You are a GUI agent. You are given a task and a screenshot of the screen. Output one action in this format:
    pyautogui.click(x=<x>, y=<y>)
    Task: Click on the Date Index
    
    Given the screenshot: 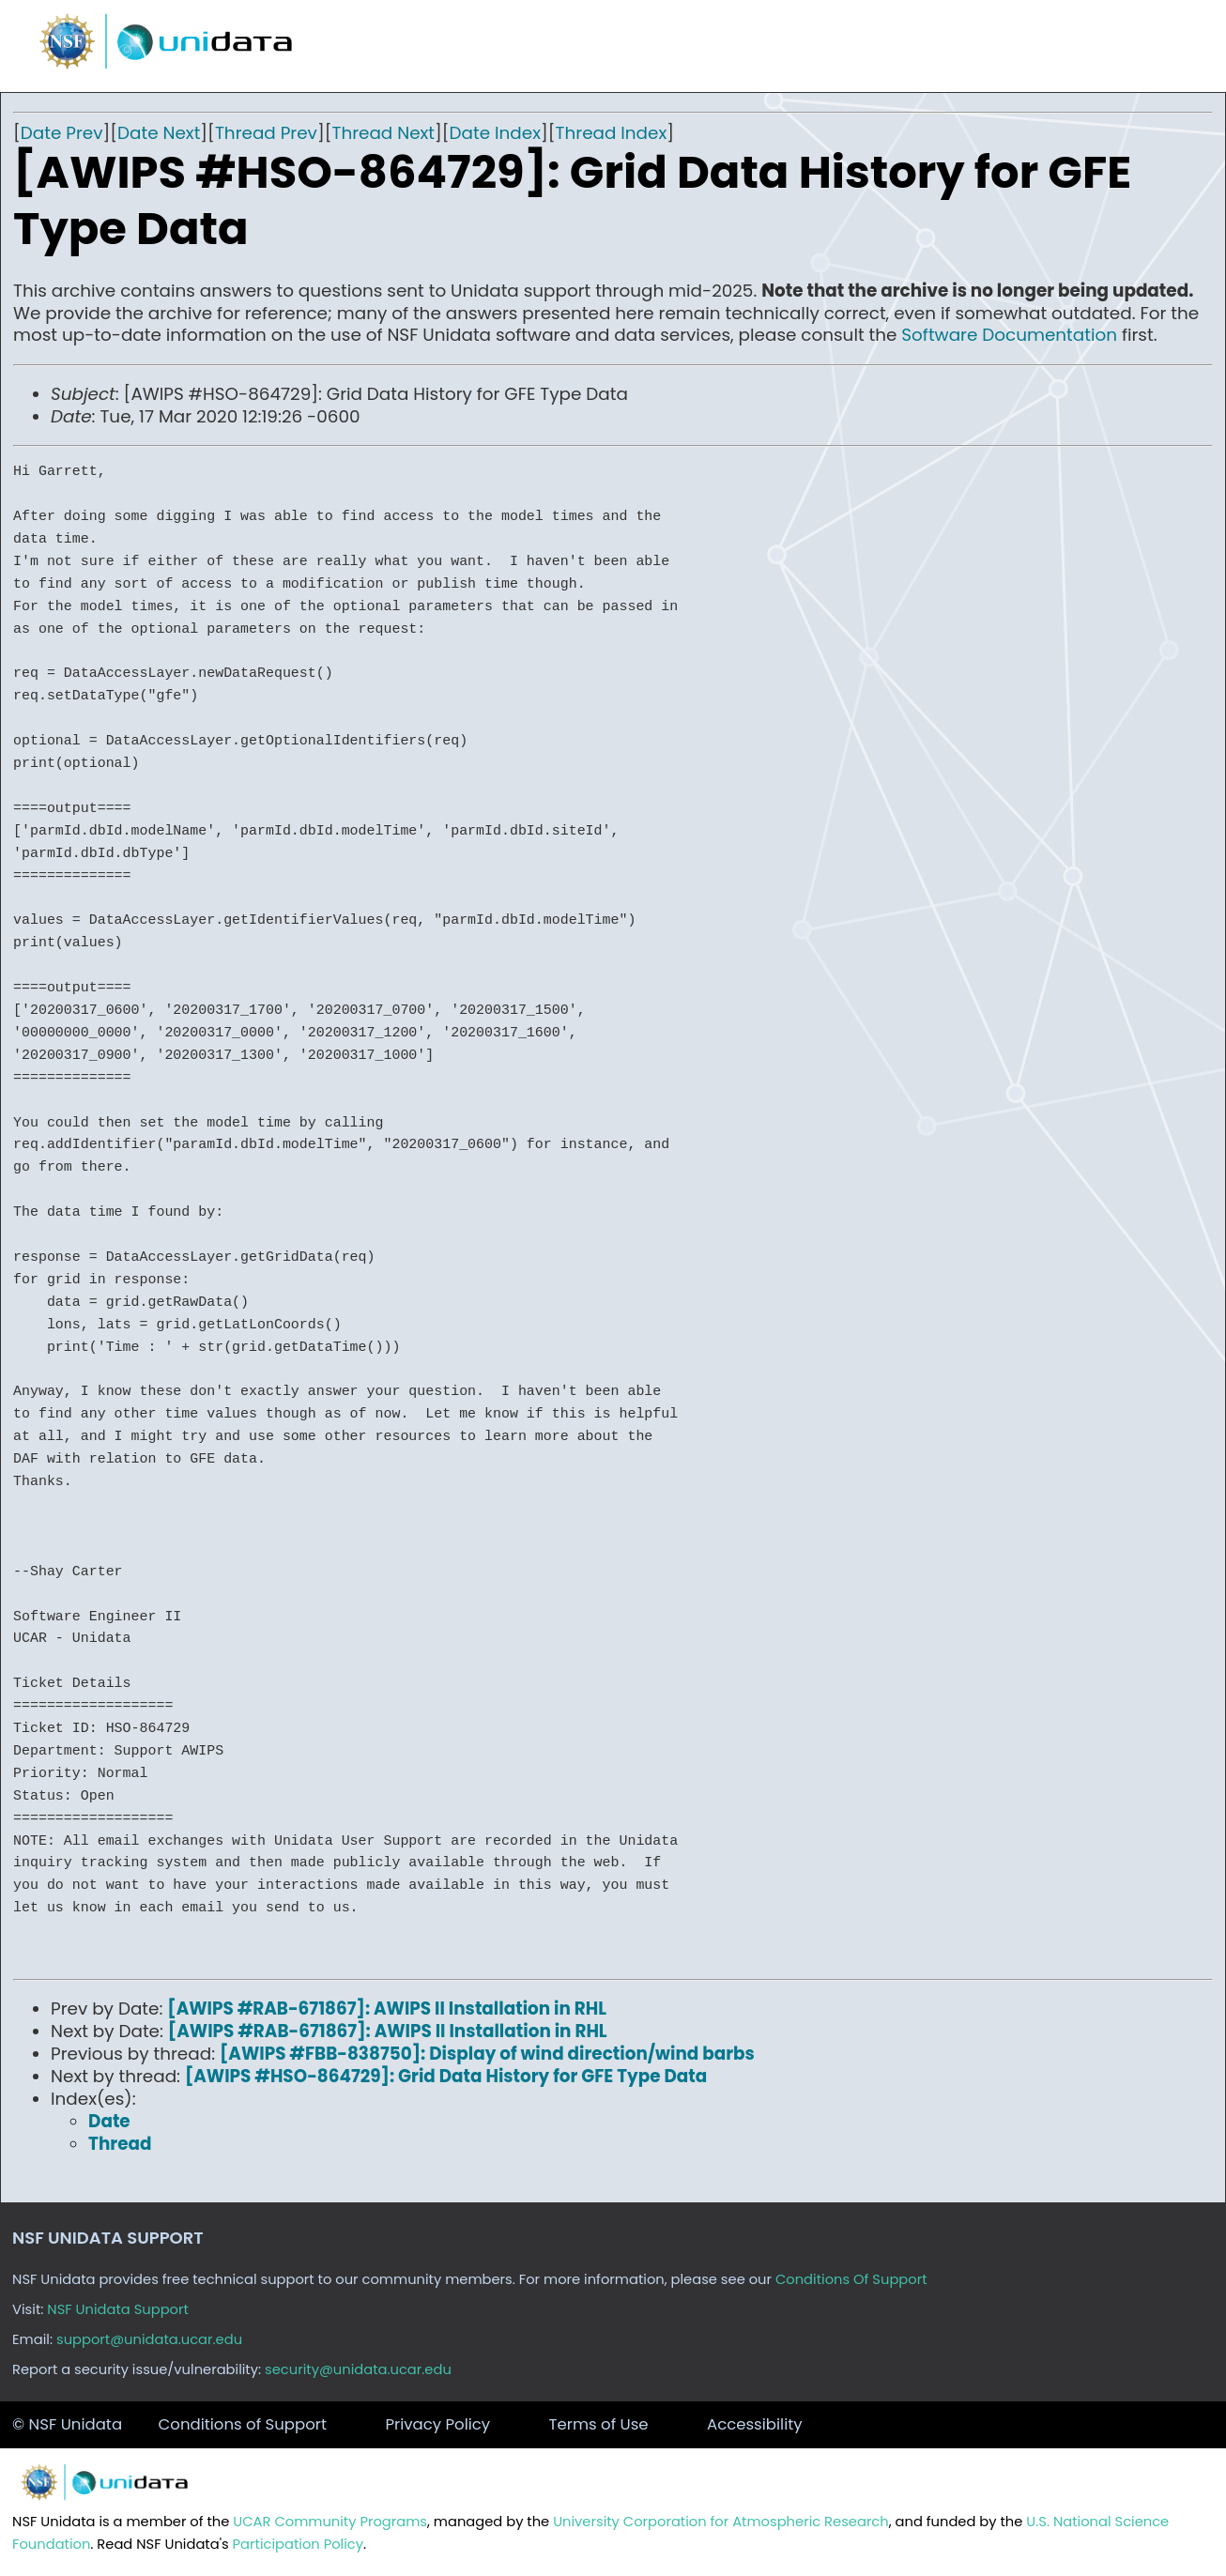 What is the action you would take?
    pyautogui.click(x=495, y=133)
    